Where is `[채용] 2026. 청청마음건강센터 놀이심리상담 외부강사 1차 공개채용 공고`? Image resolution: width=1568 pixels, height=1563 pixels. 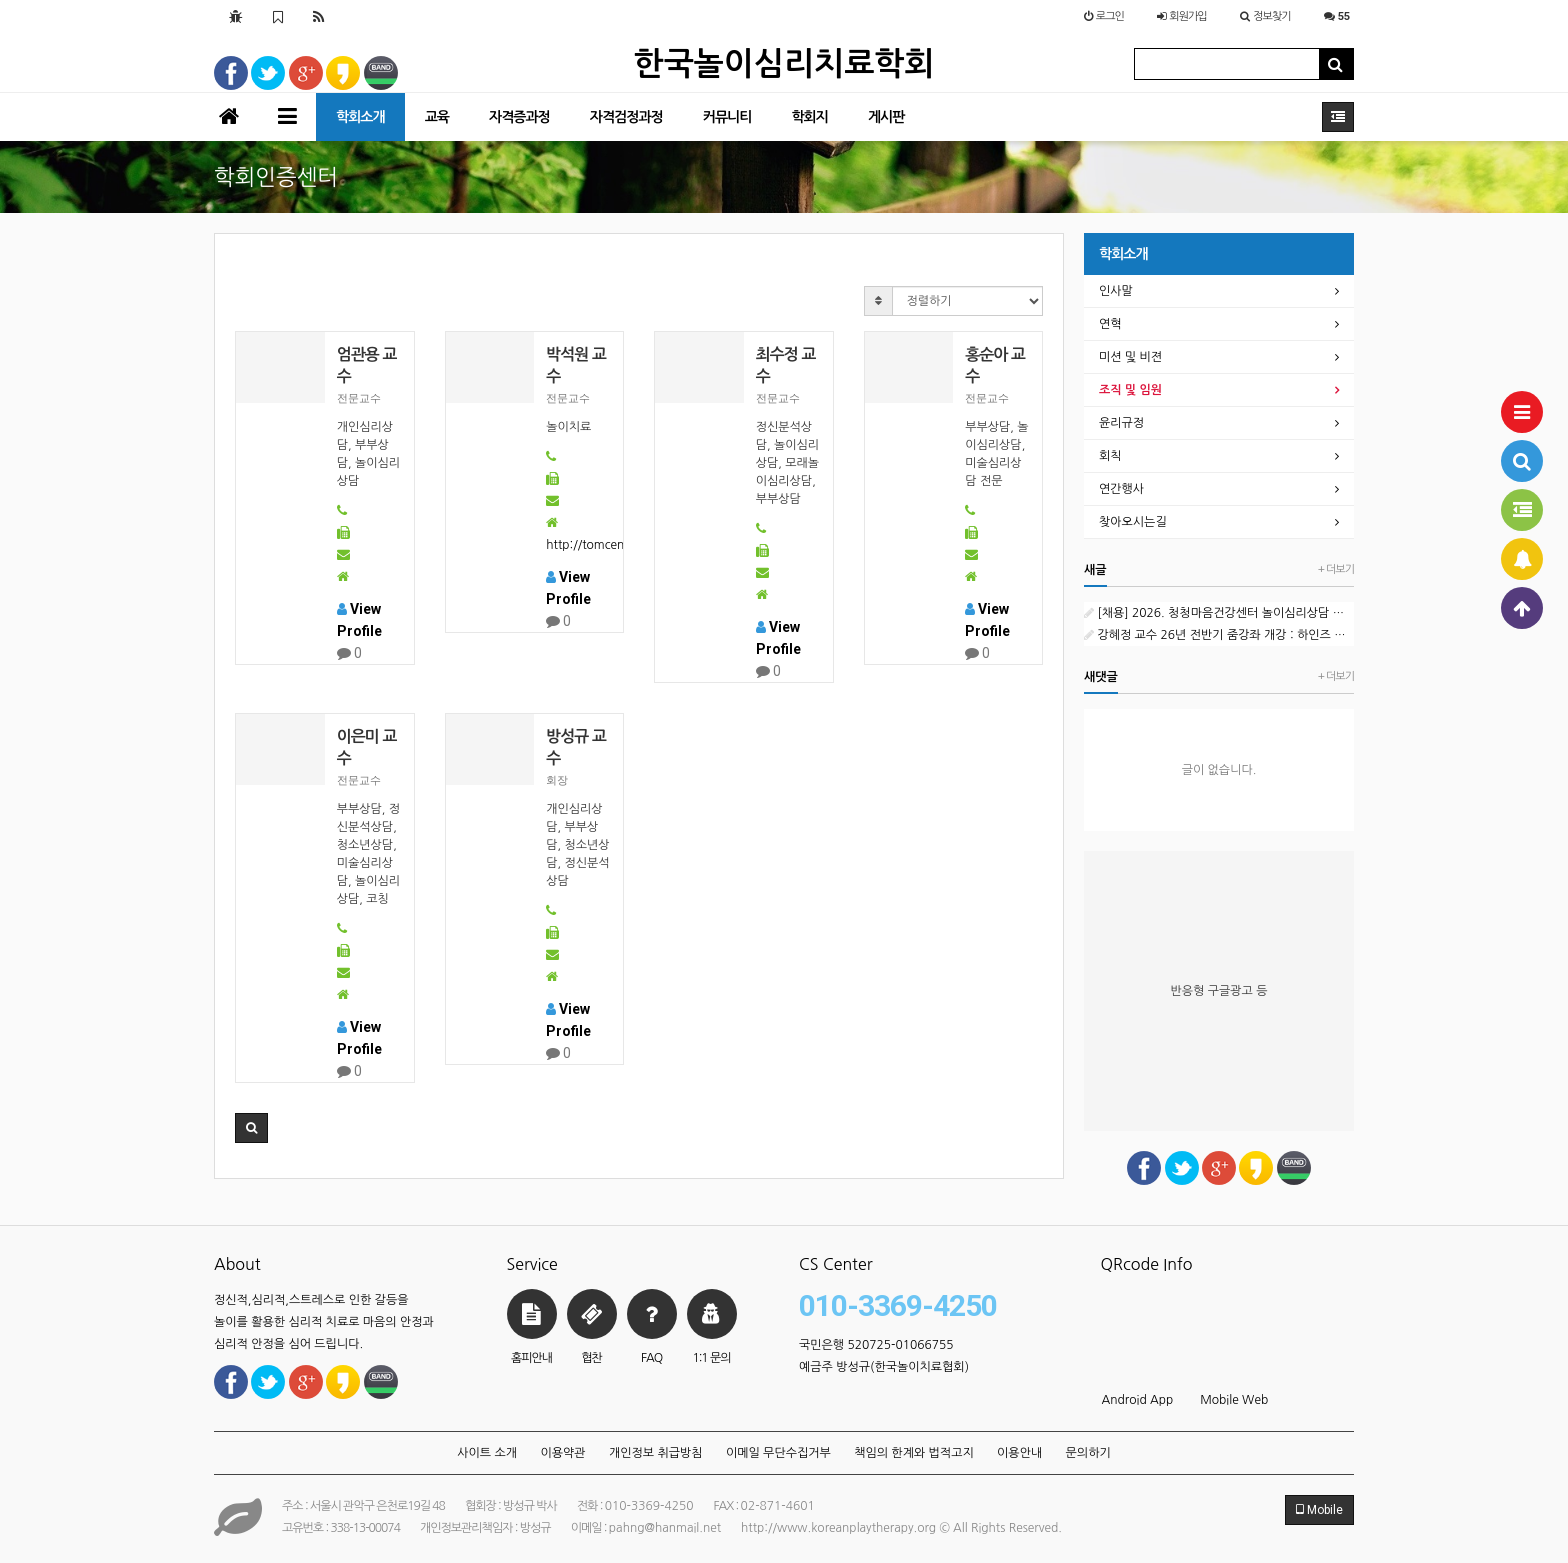
[채용] 2026. 청청마음건강센터 놀이심리상담 외부강사 1차 공개채용 공고 is located at coordinates (1219, 613).